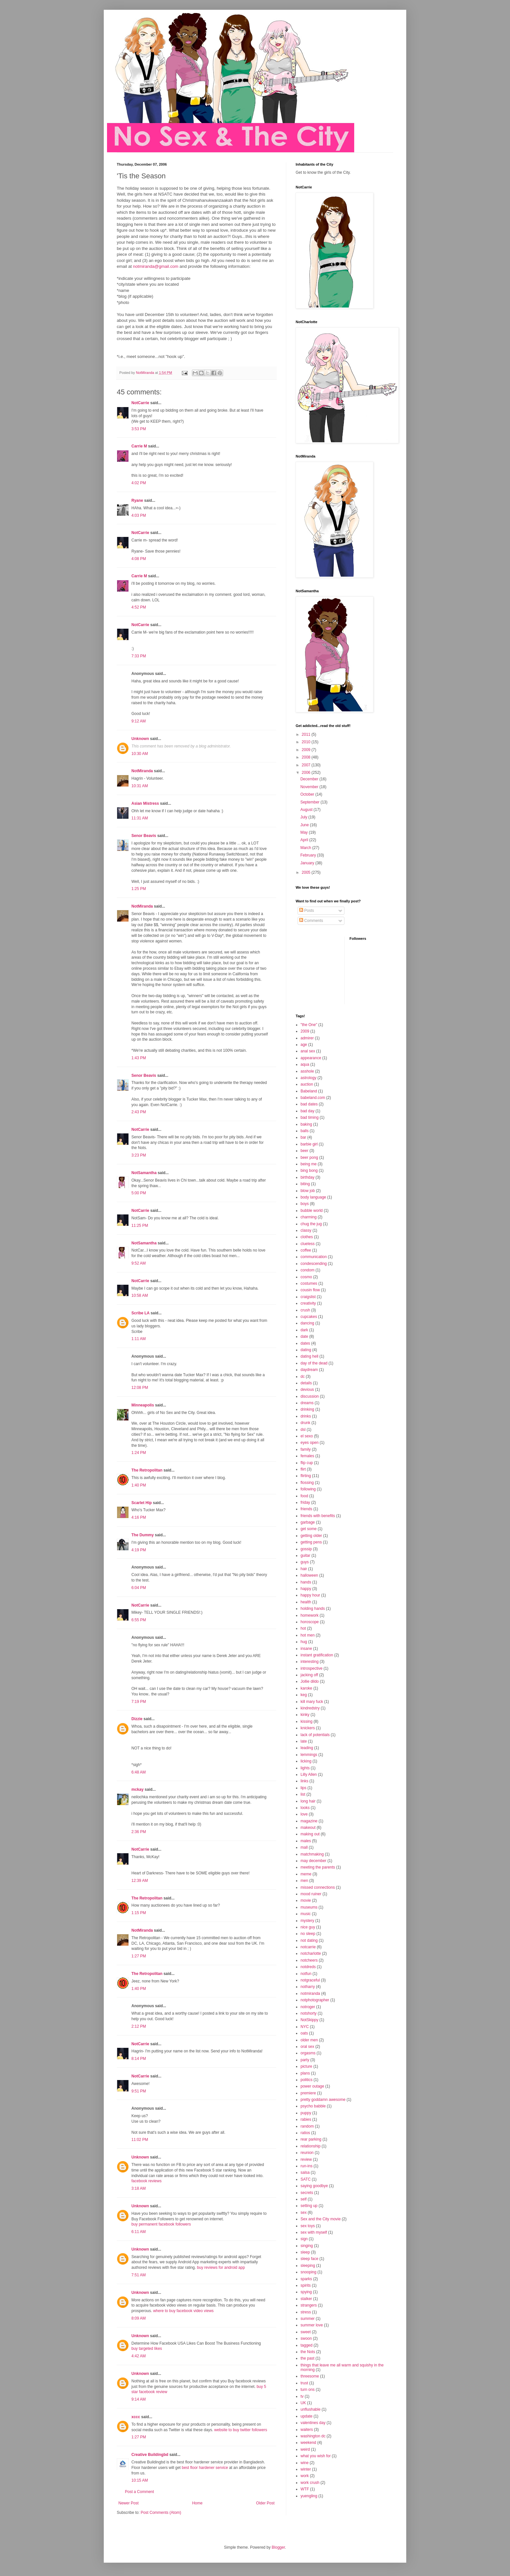 This screenshot has width=510, height=2576. I want to click on orgasms, so click(308, 2053).